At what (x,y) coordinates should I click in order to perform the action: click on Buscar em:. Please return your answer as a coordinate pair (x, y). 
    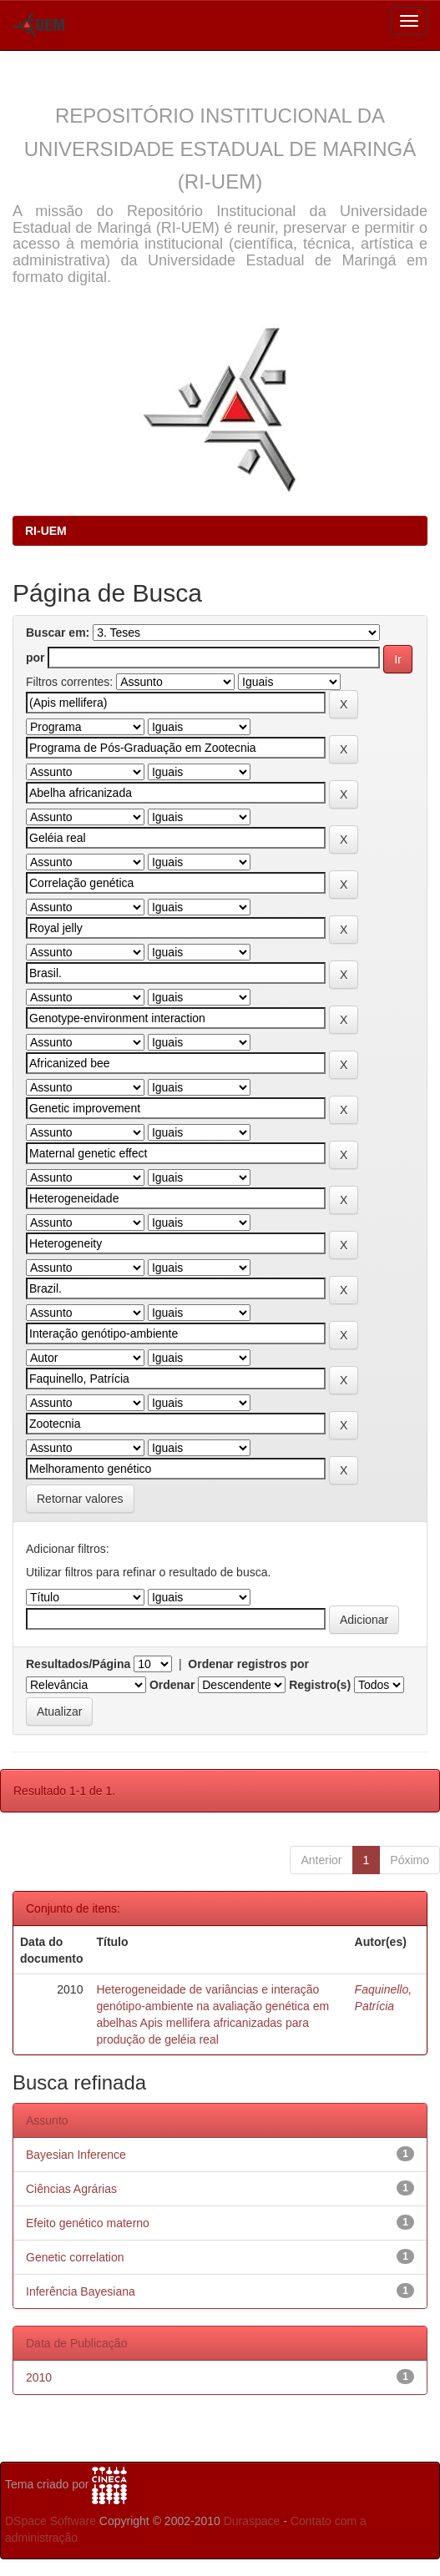
    Looking at the image, I should click on (57, 632).